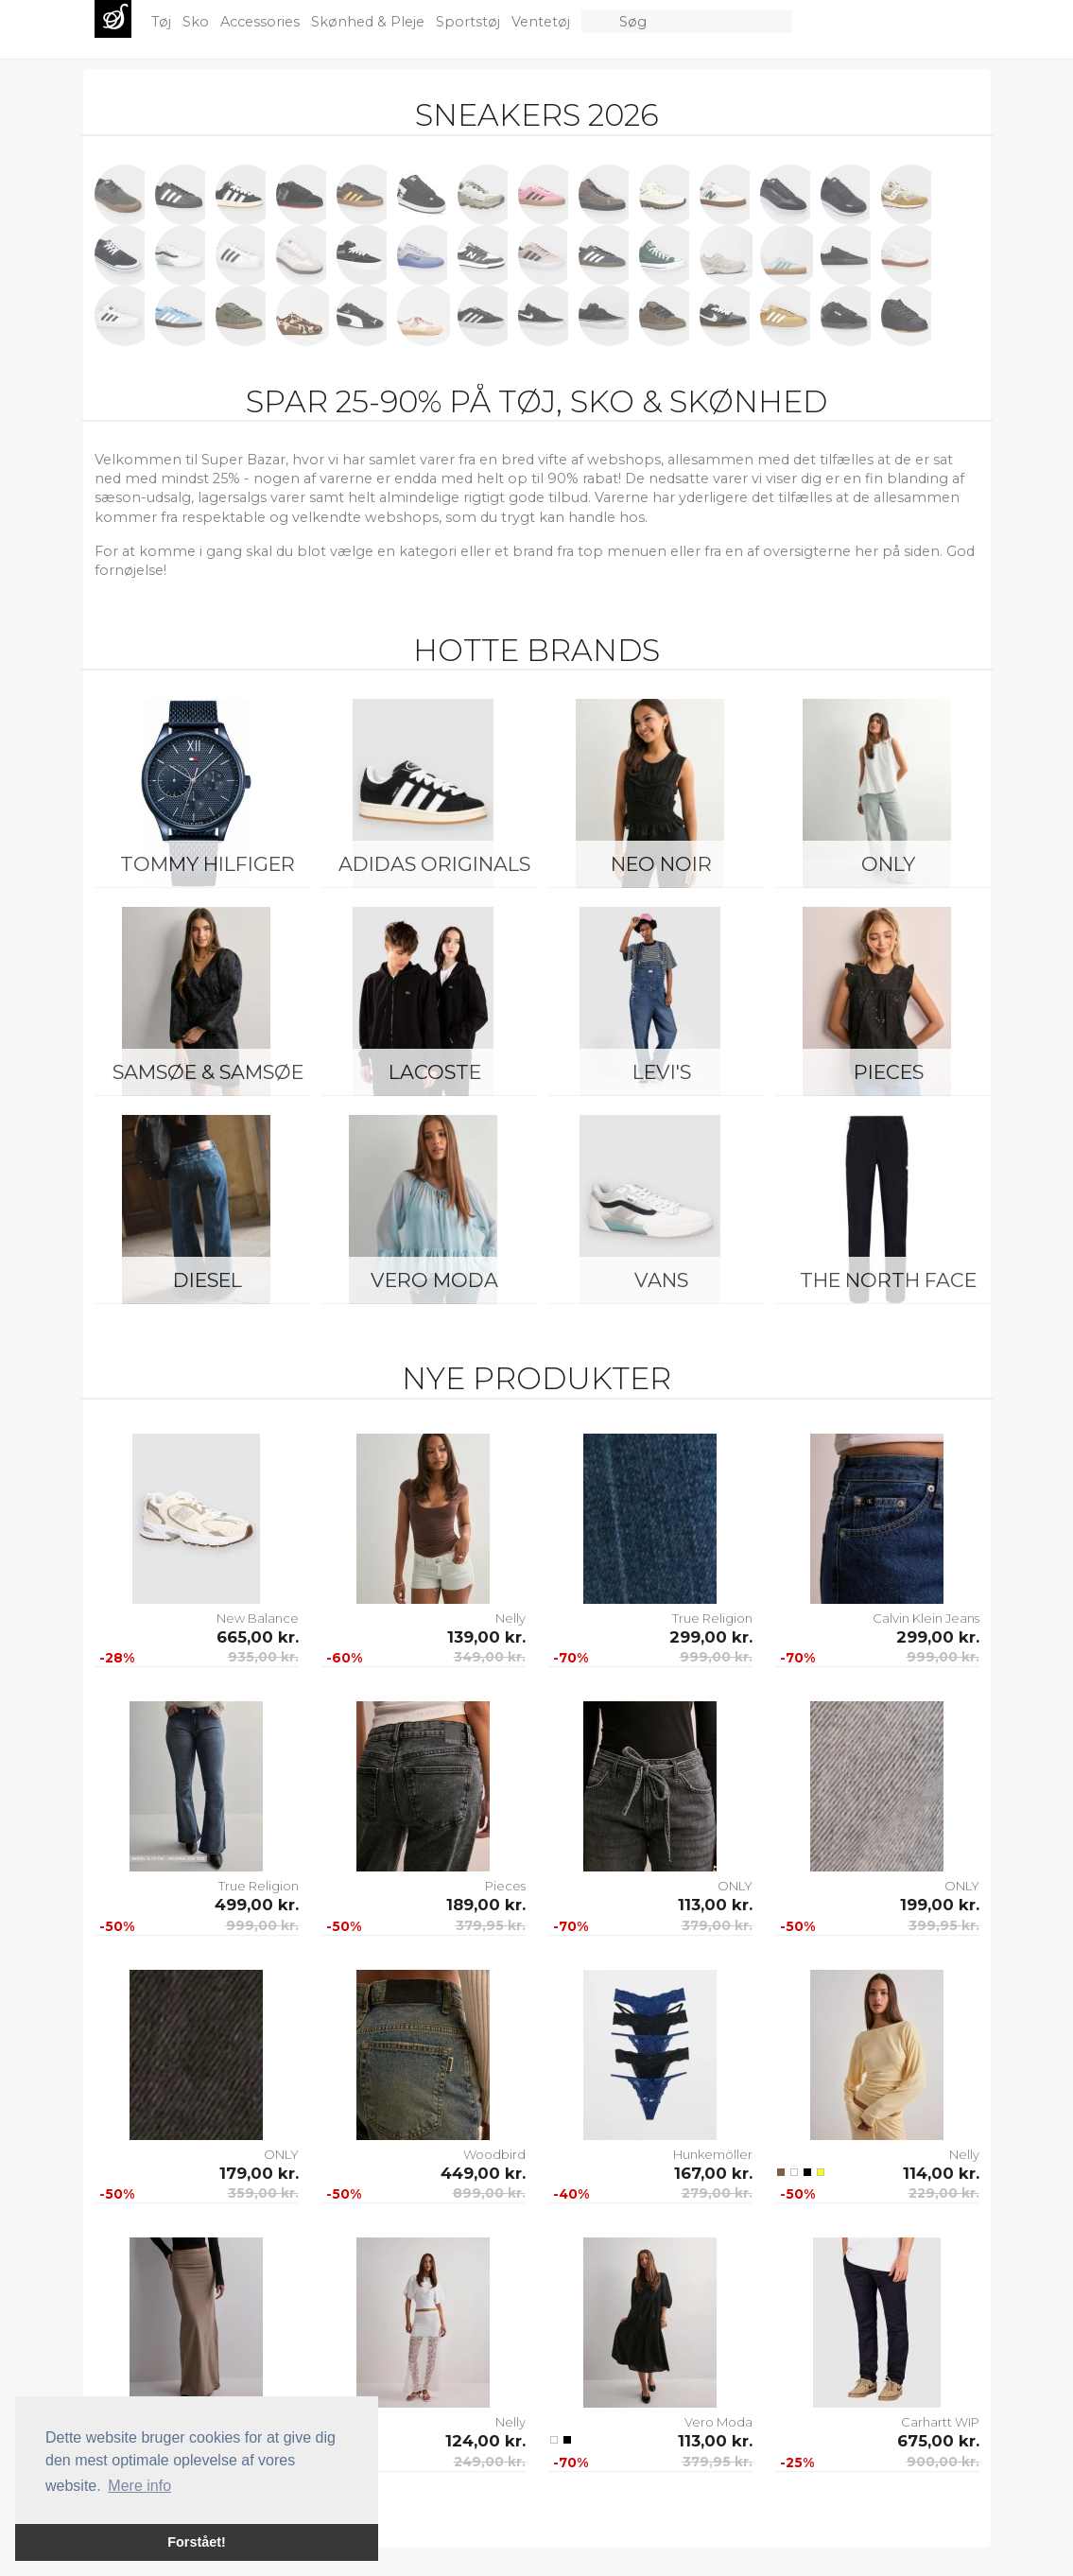 The width and height of the screenshot is (1073, 2576). Describe the element at coordinates (259, 2173) in the screenshot. I see `179,00 kr.` at that location.